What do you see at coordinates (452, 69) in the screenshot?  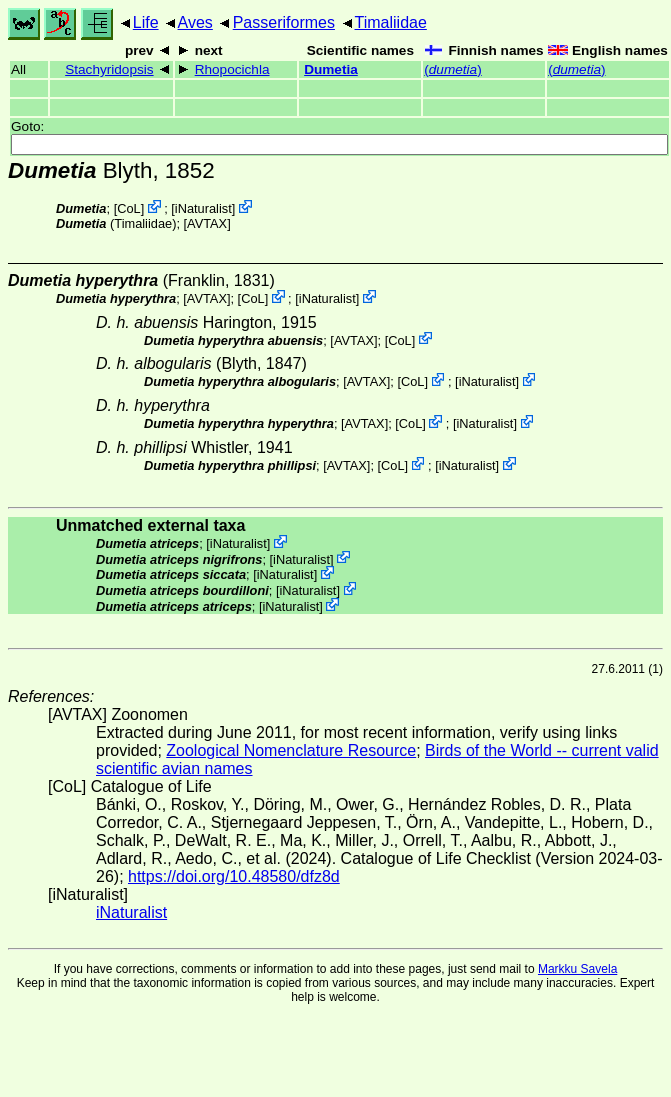 I see `()` at bounding box center [452, 69].